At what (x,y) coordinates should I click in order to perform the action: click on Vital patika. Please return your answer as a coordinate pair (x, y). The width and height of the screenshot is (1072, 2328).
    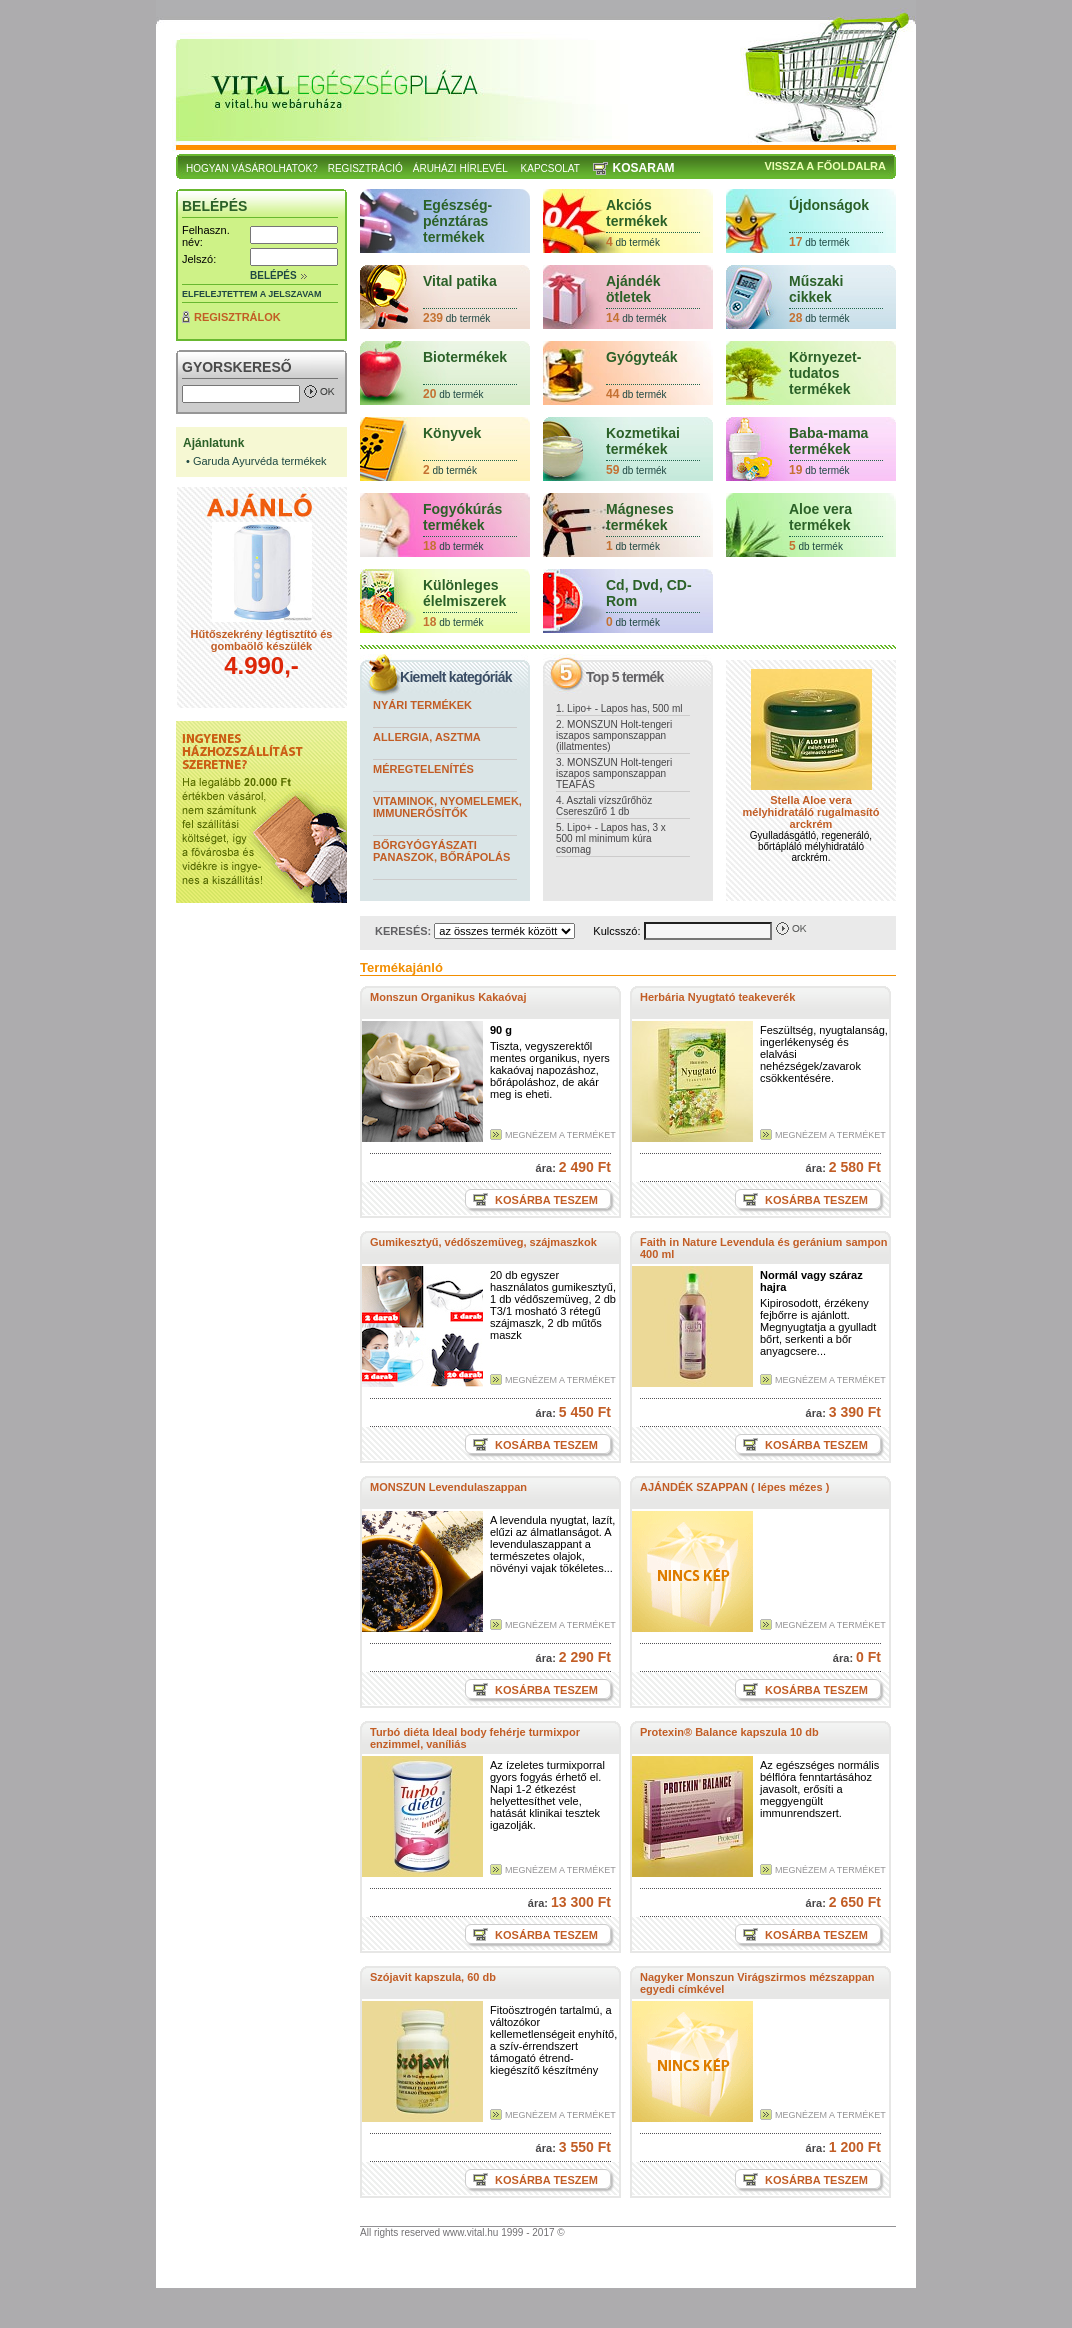
    Looking at the image, I should click on (460, 281).